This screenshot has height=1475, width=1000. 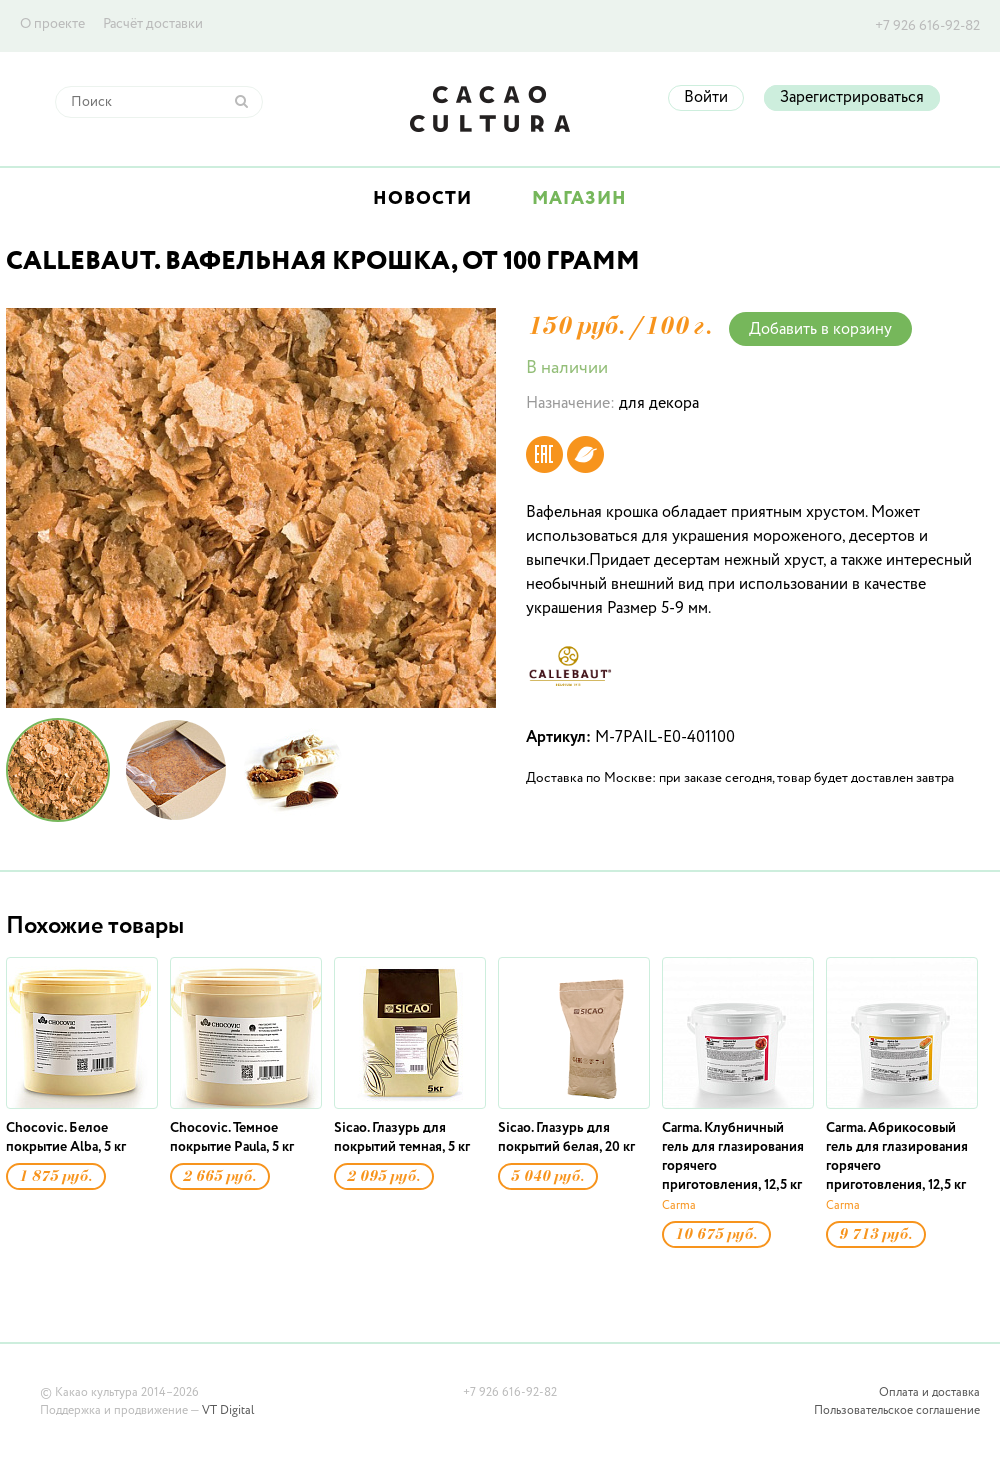 What do you see at coordinates (228, 1411) in the screenshot?
I see `VT Digital` at bounding box center [228, 1411].